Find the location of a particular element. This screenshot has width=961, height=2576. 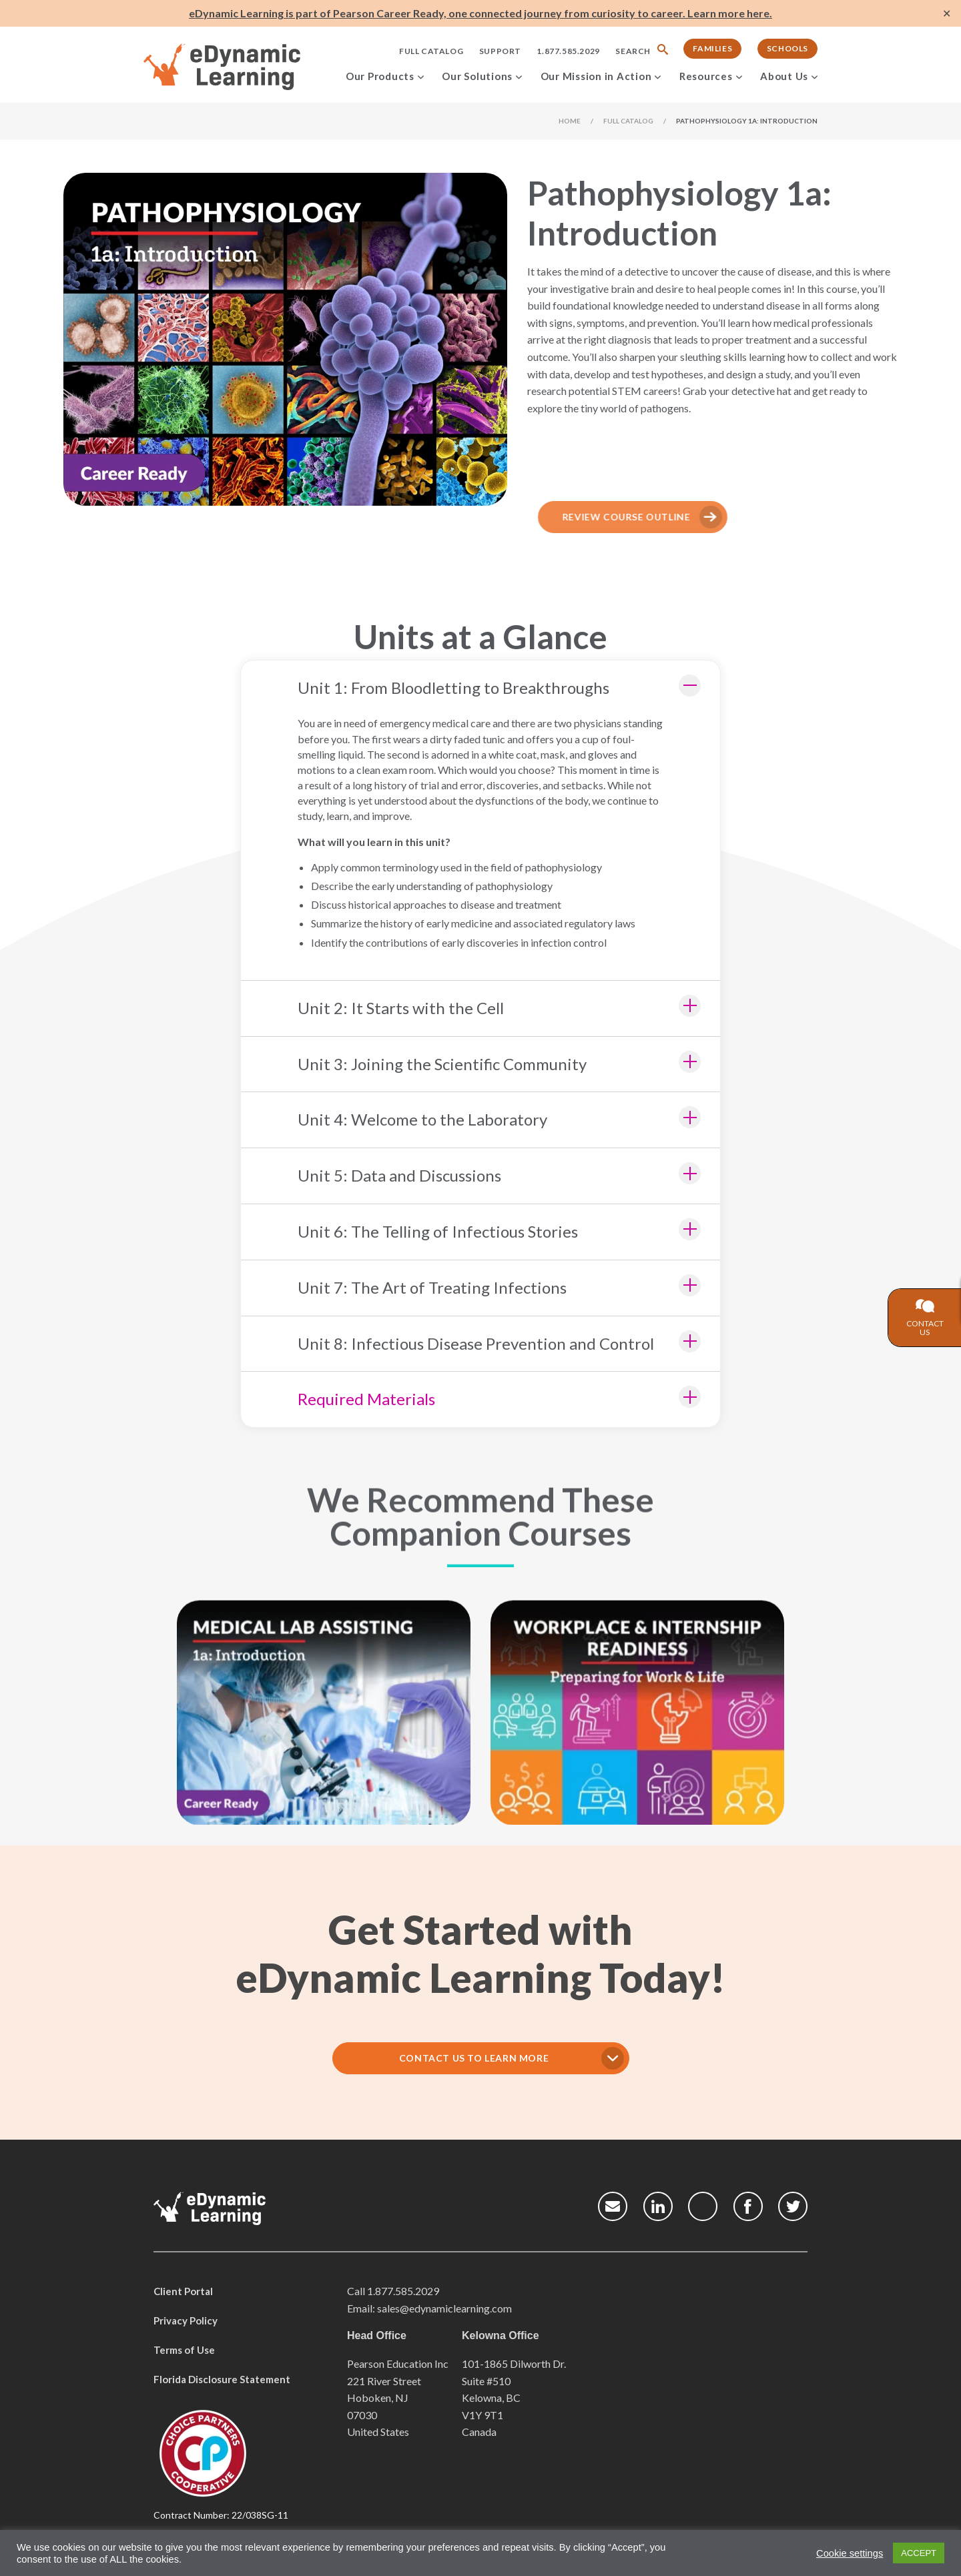

Search is located at coordinates (633, 51).